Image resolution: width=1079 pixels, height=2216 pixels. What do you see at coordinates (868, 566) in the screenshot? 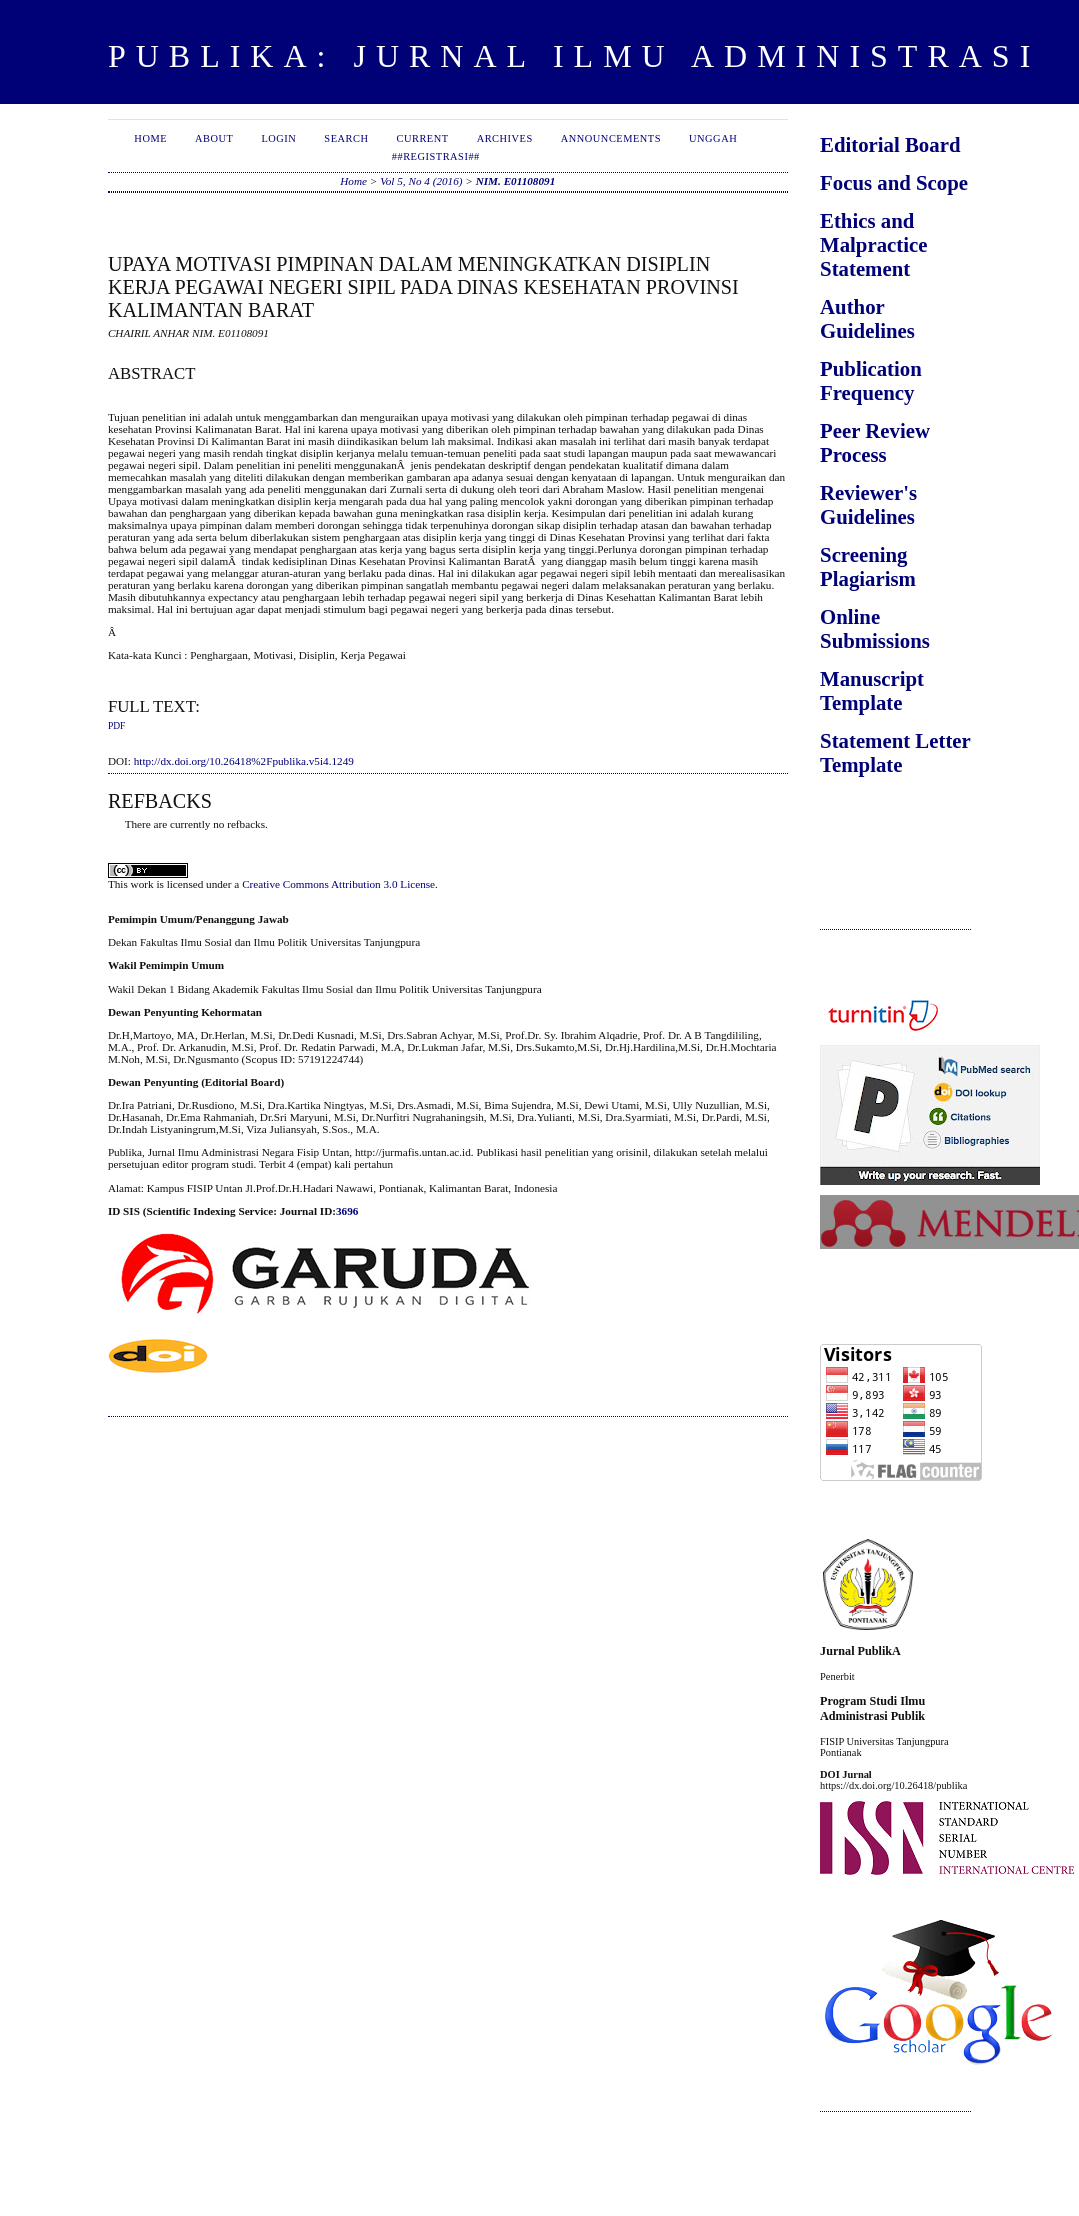
I see `Screening Plagiarism` at bounding box center [868, 566].